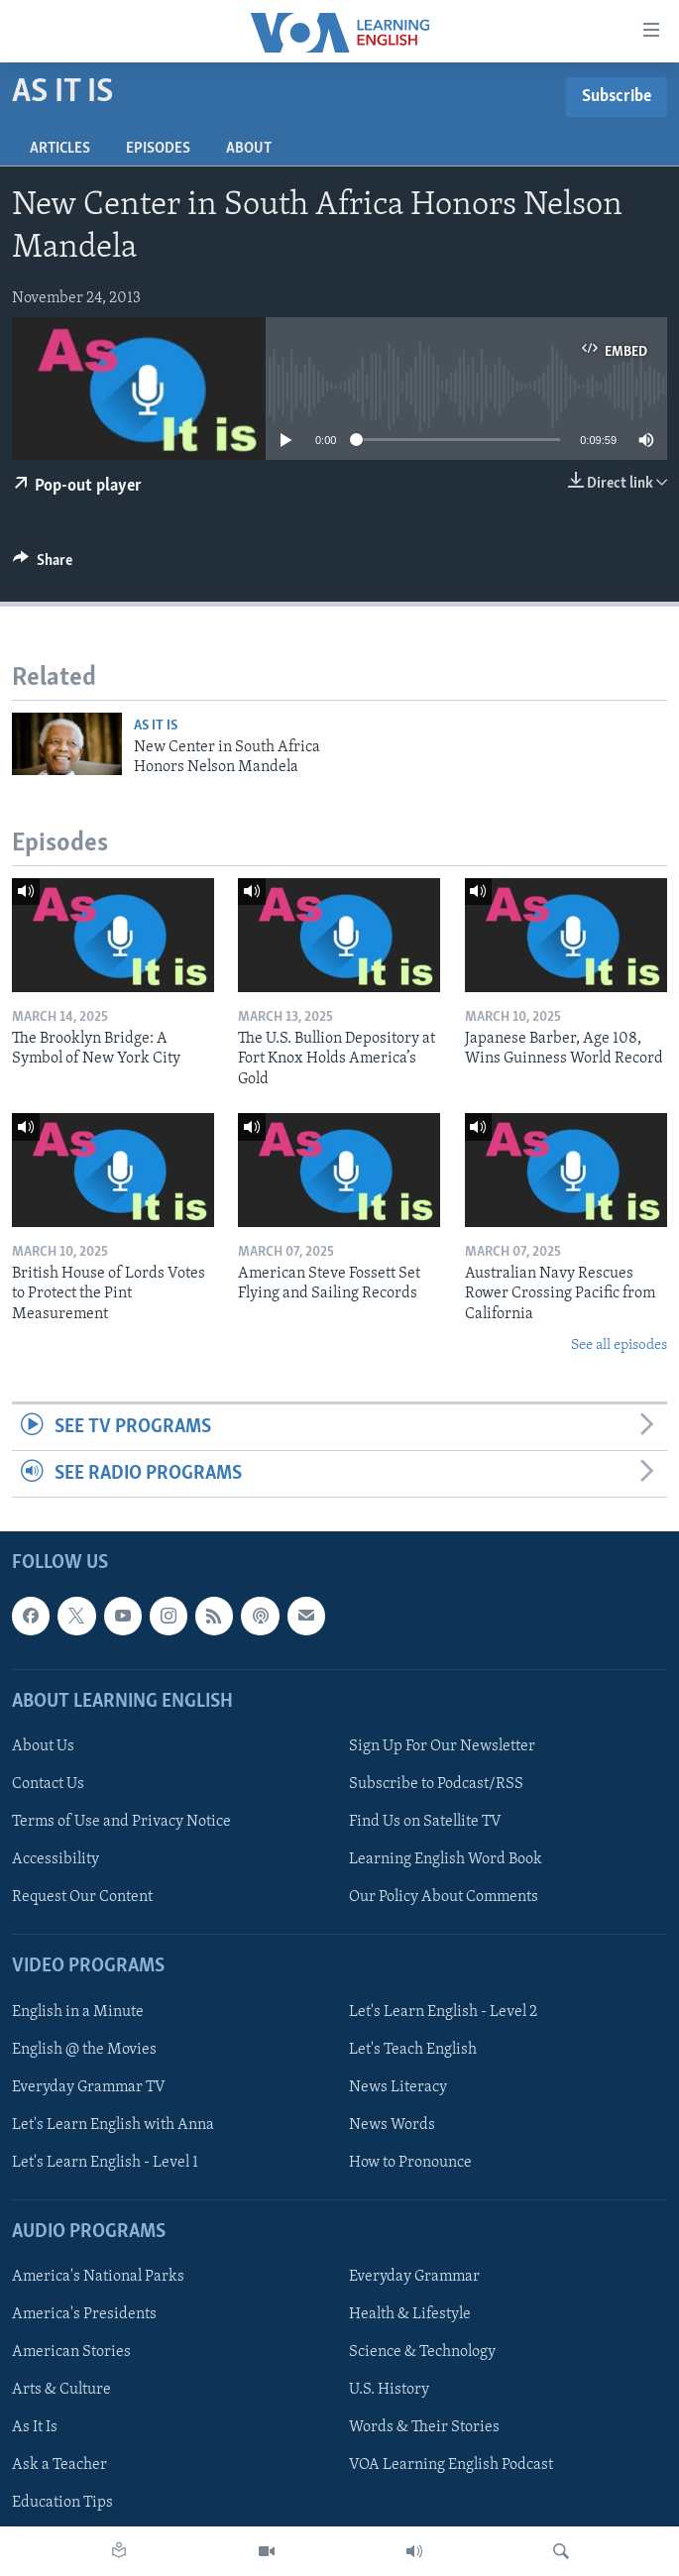  I want to click on Let's Teach English, so click(413, 2050).